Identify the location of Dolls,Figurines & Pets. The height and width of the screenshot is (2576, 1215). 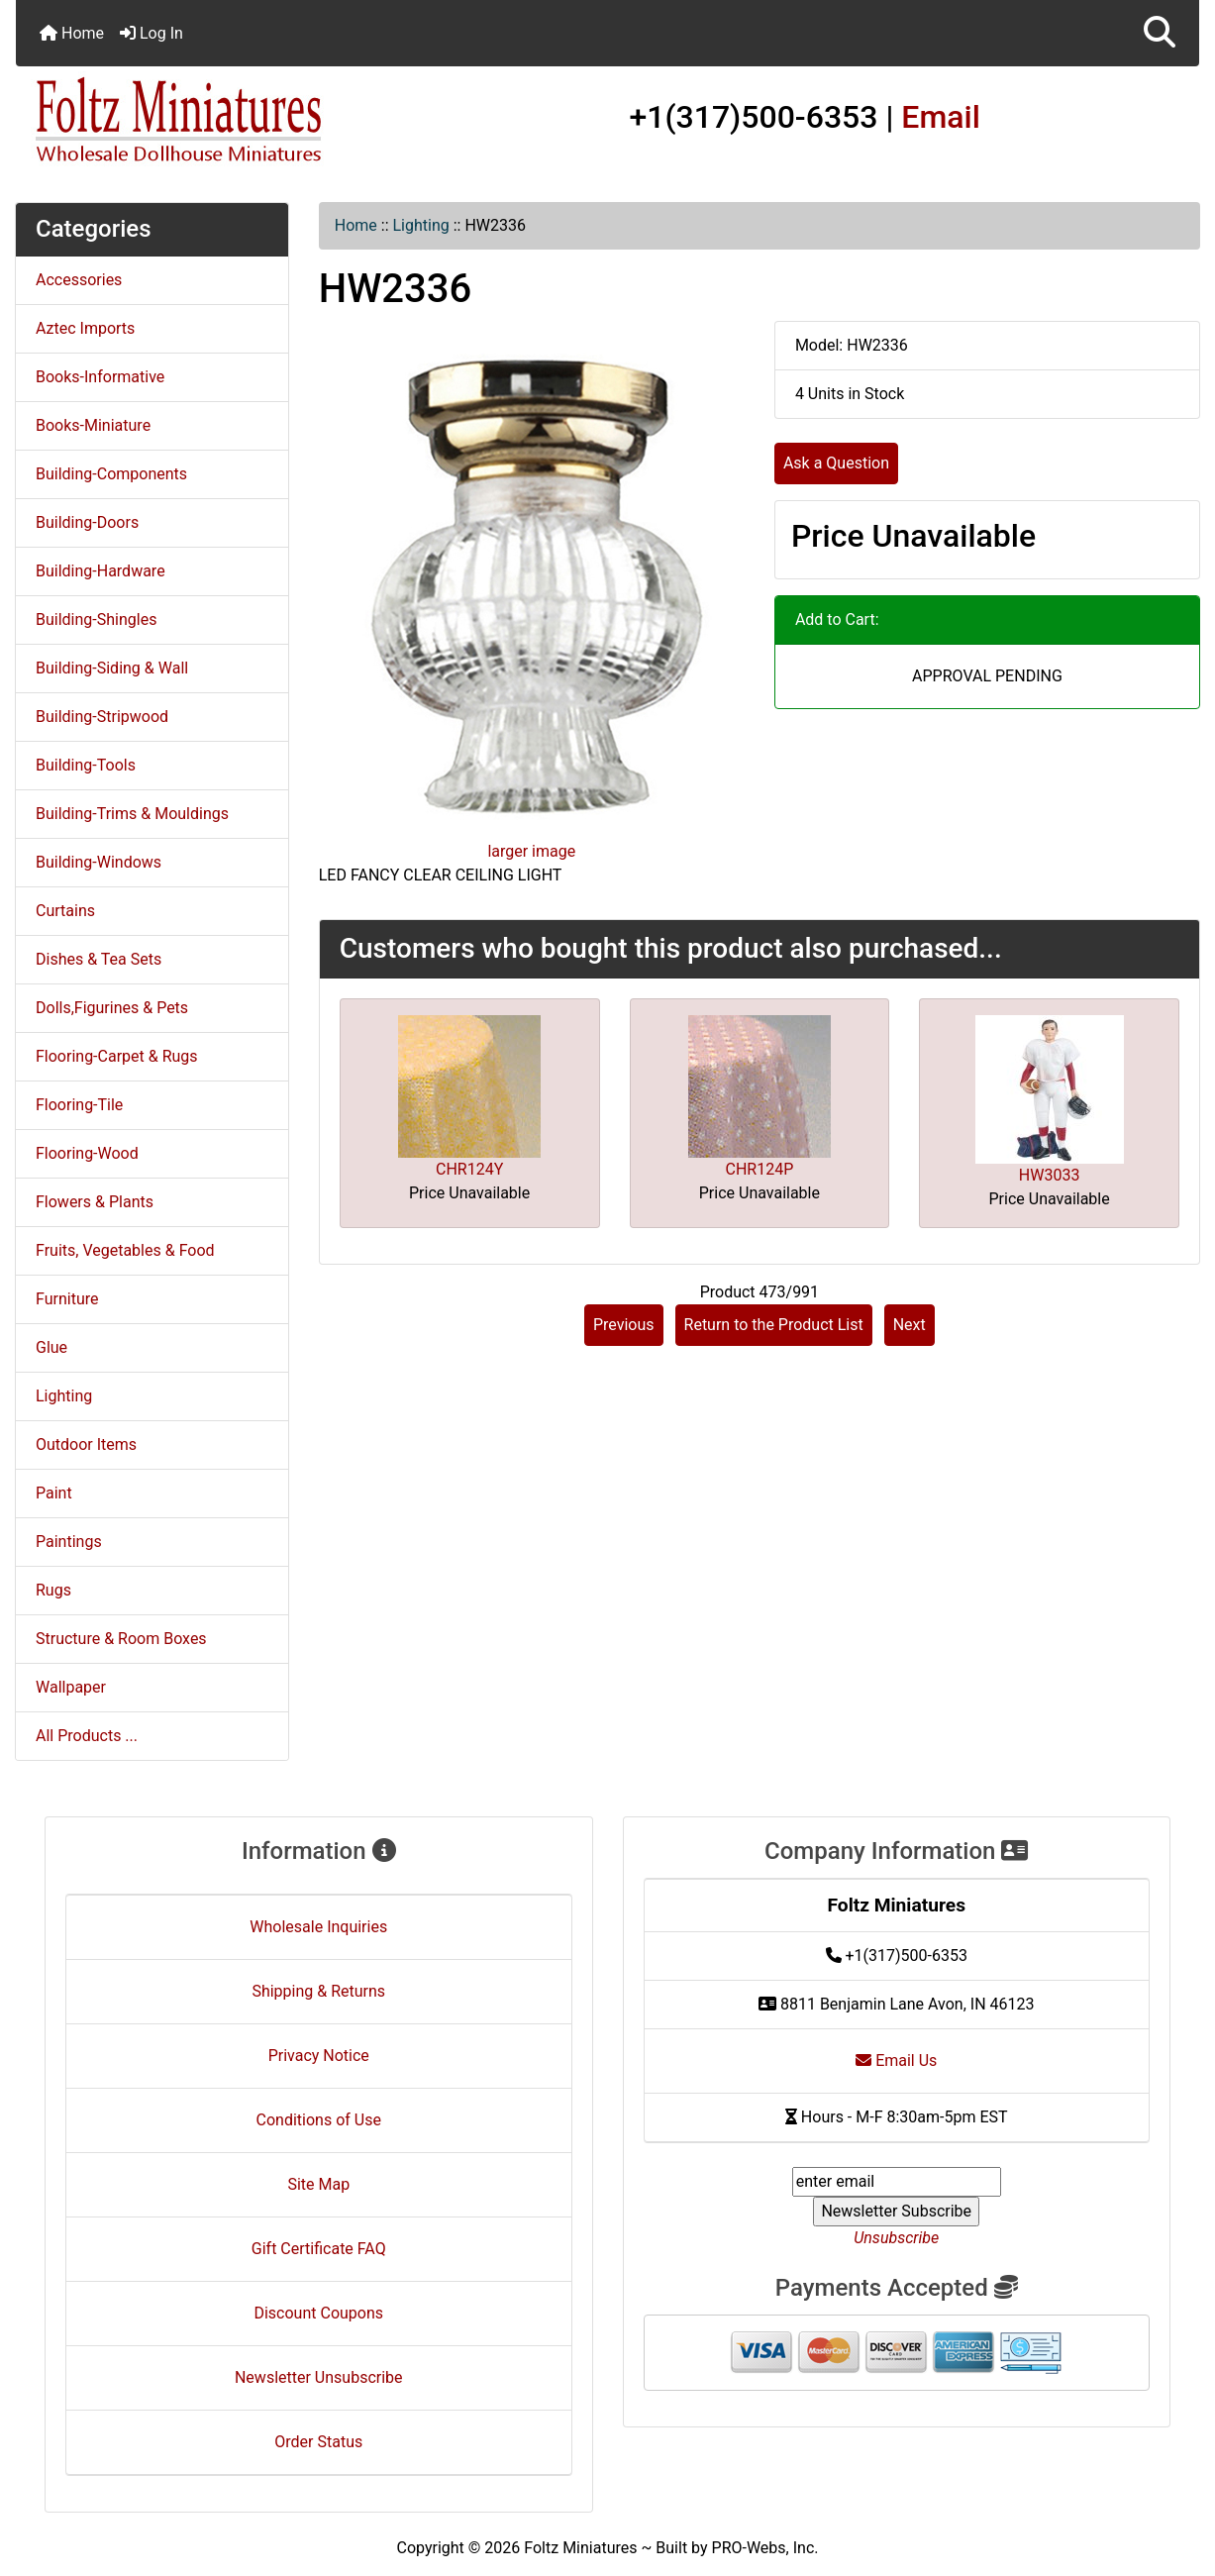
(112, 1007).